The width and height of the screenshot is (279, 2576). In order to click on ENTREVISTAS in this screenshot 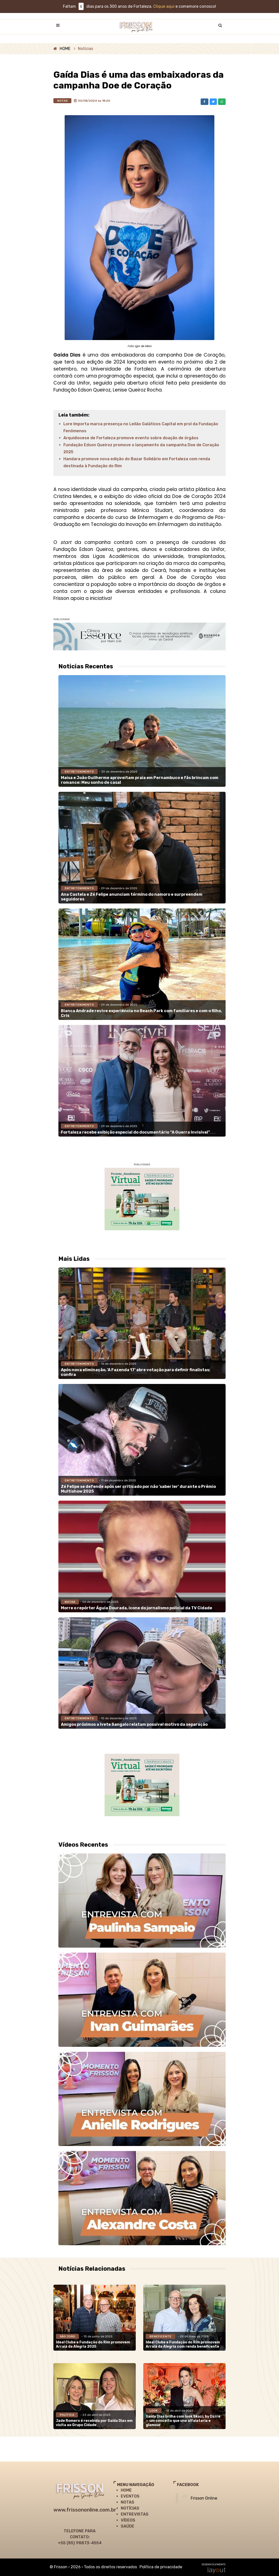, I will do `click(134, 2514)`.